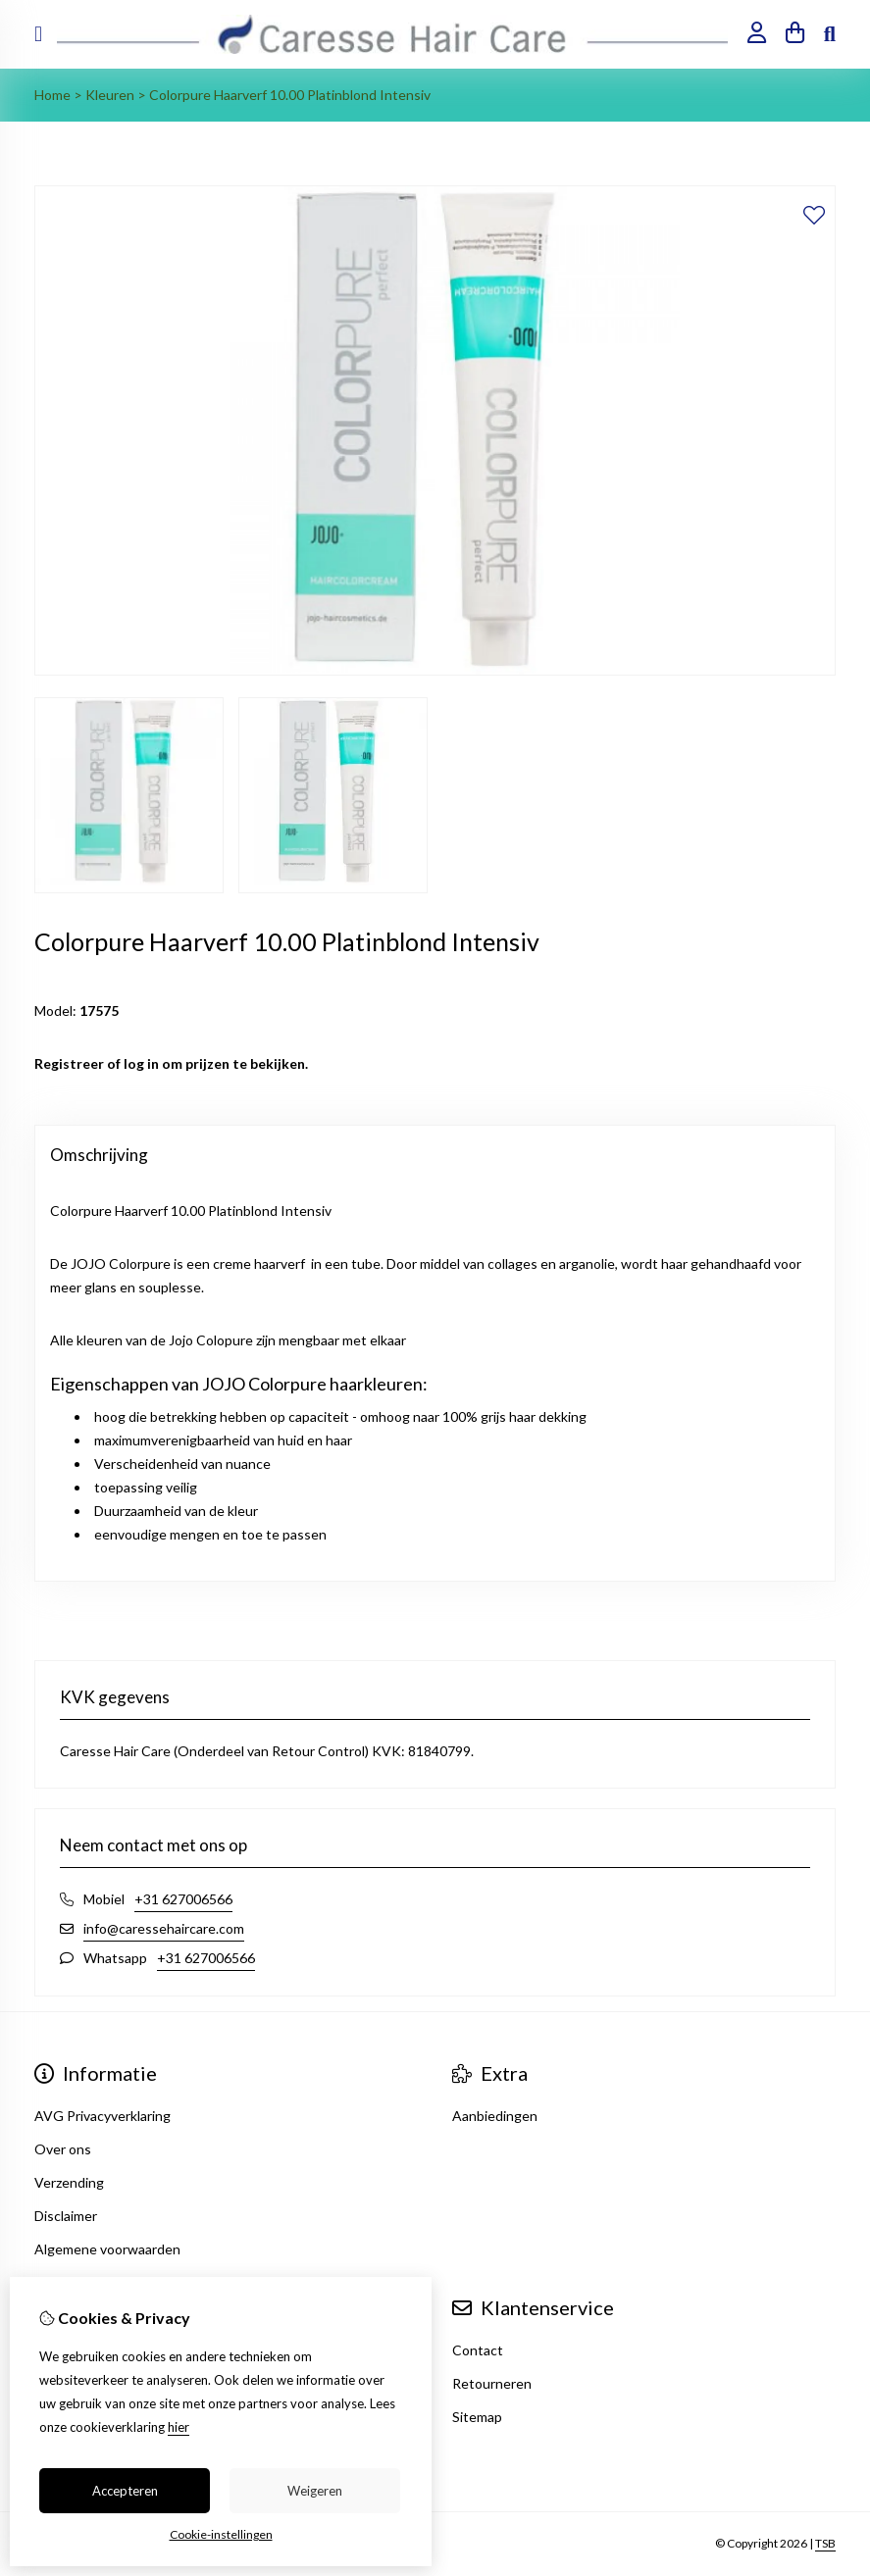 This screenshot has height=2576, width=870. What do you see at coordinates (183, 1899) in the screenshot?
I see `+31 627006566` at bounding box center [183, 1899].